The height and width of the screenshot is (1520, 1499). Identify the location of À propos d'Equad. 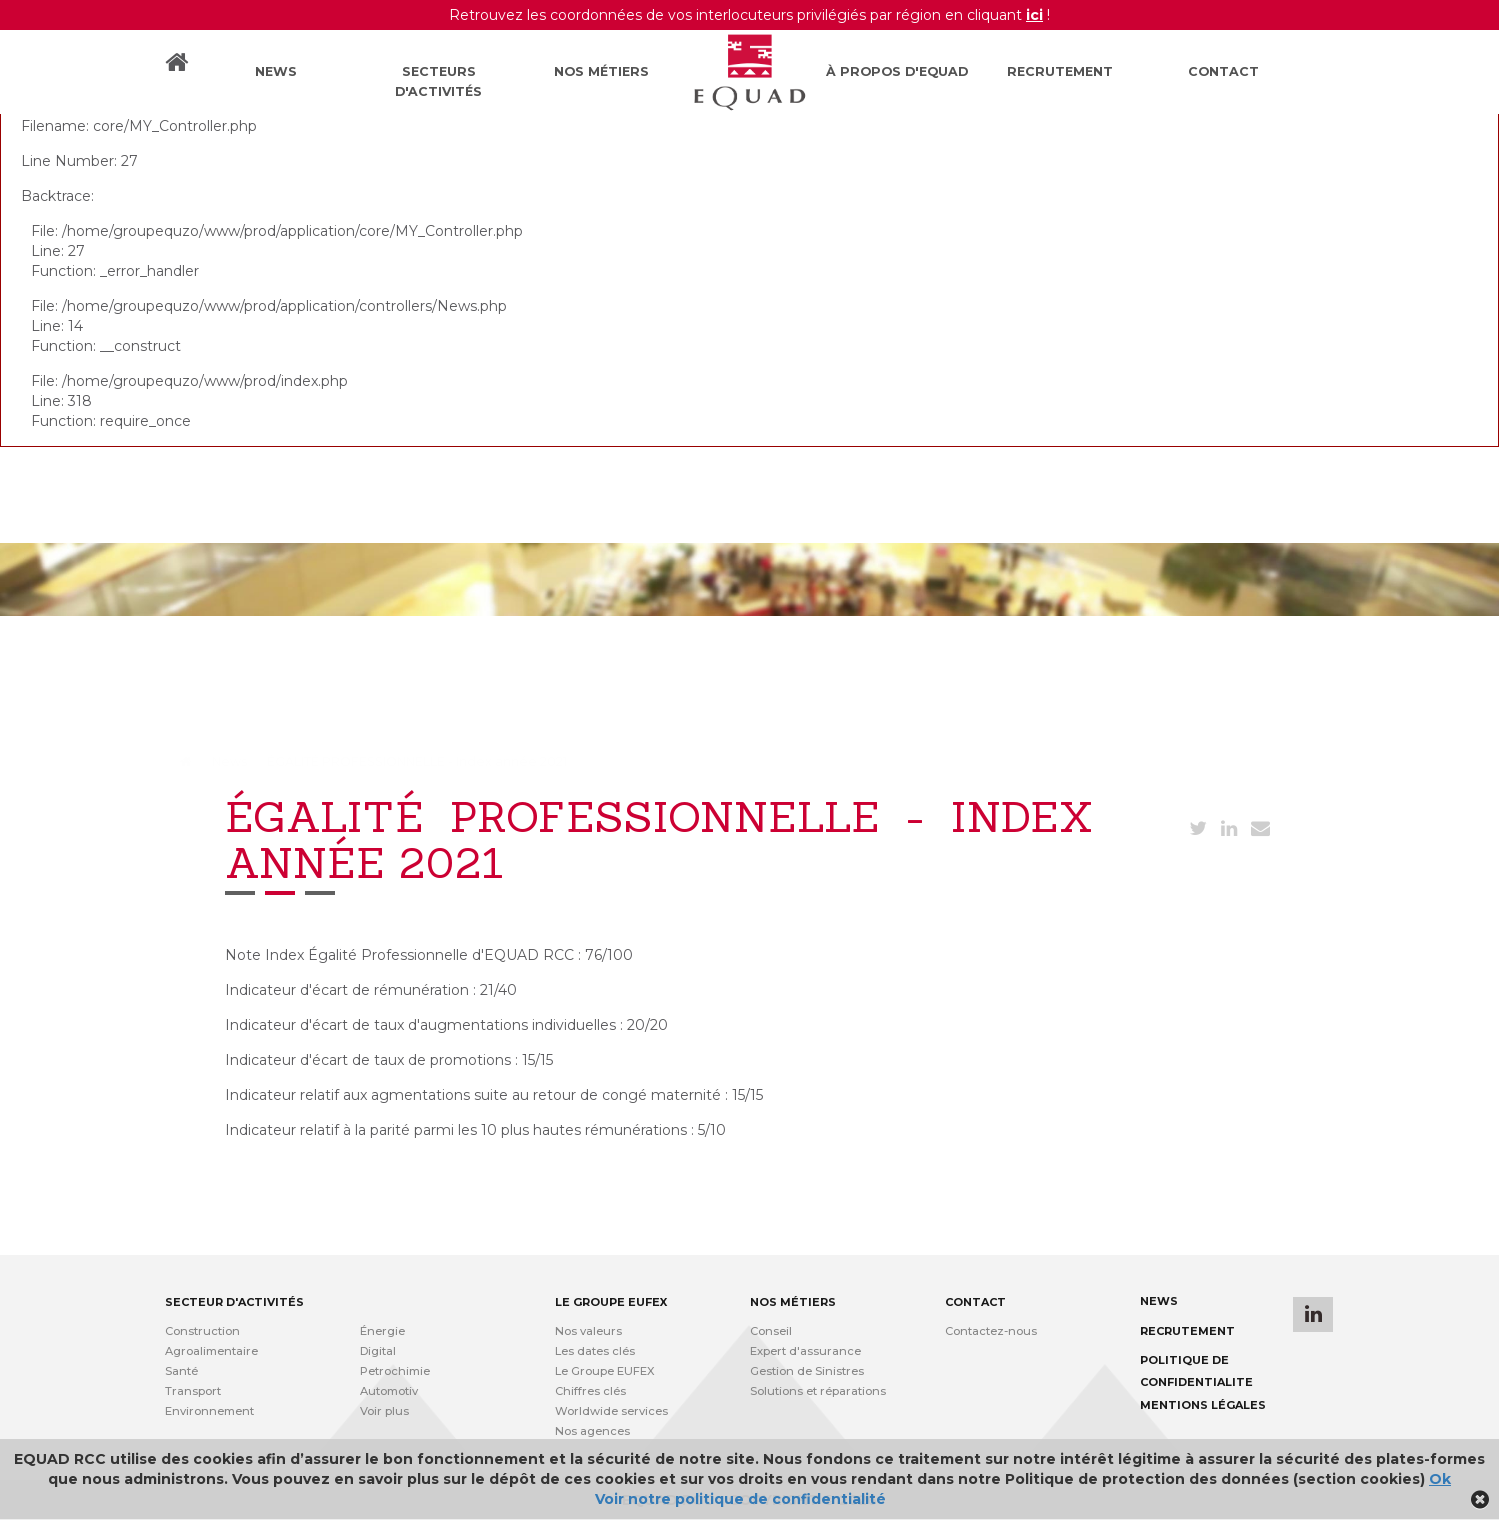
(897, 71).